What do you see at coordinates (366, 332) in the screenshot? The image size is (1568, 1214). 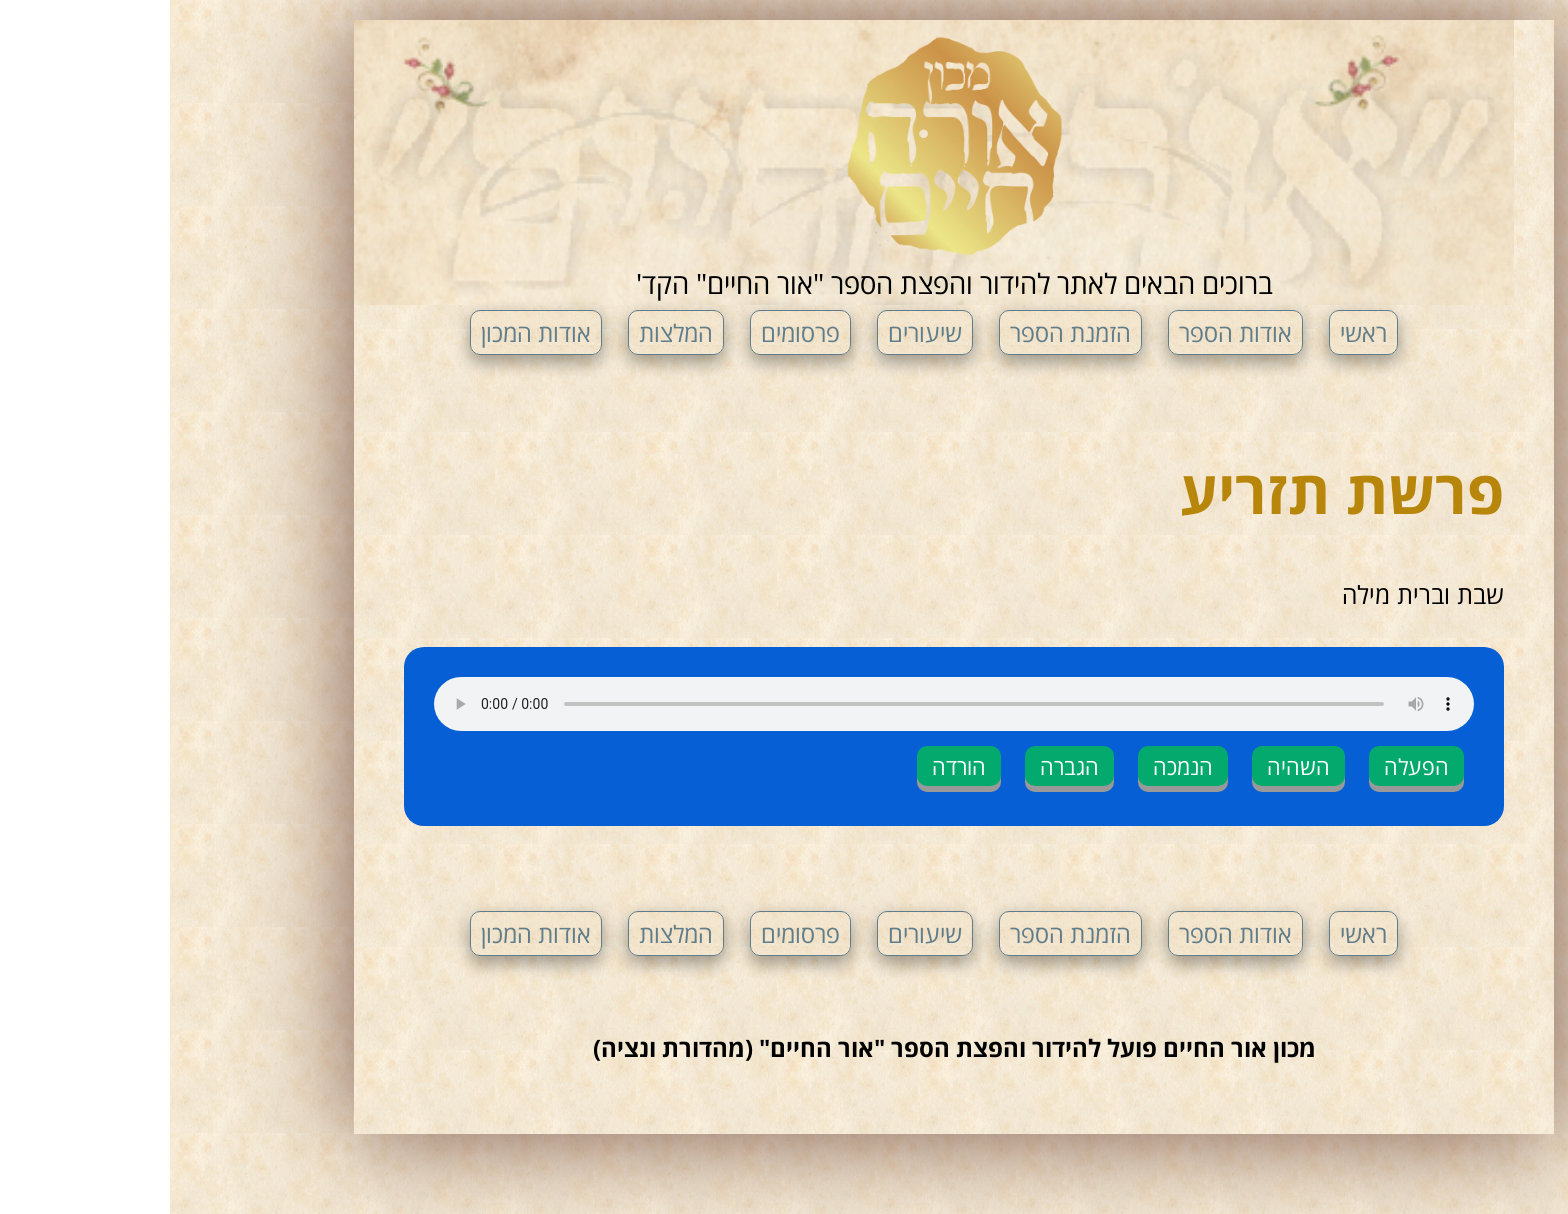 I see `אודות המכון` at bounding box center [366, 332].